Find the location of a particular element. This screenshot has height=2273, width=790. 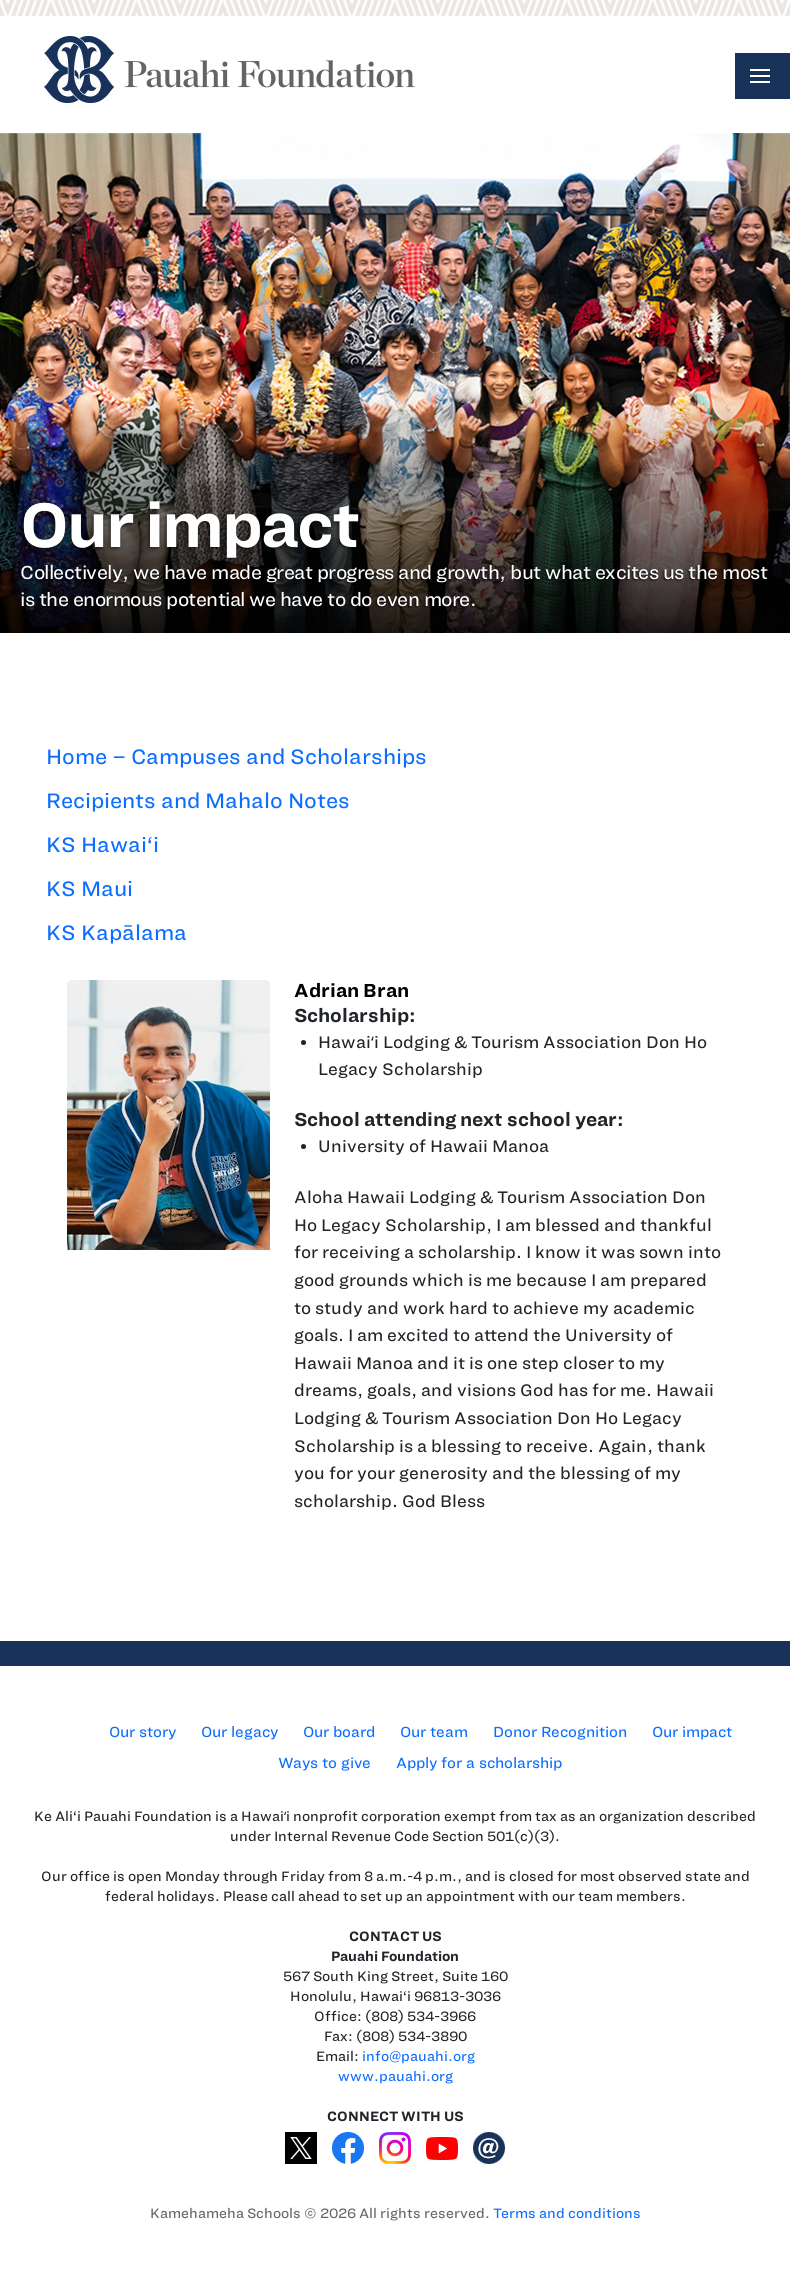

KS Maui is located at coordinates (89, 888).